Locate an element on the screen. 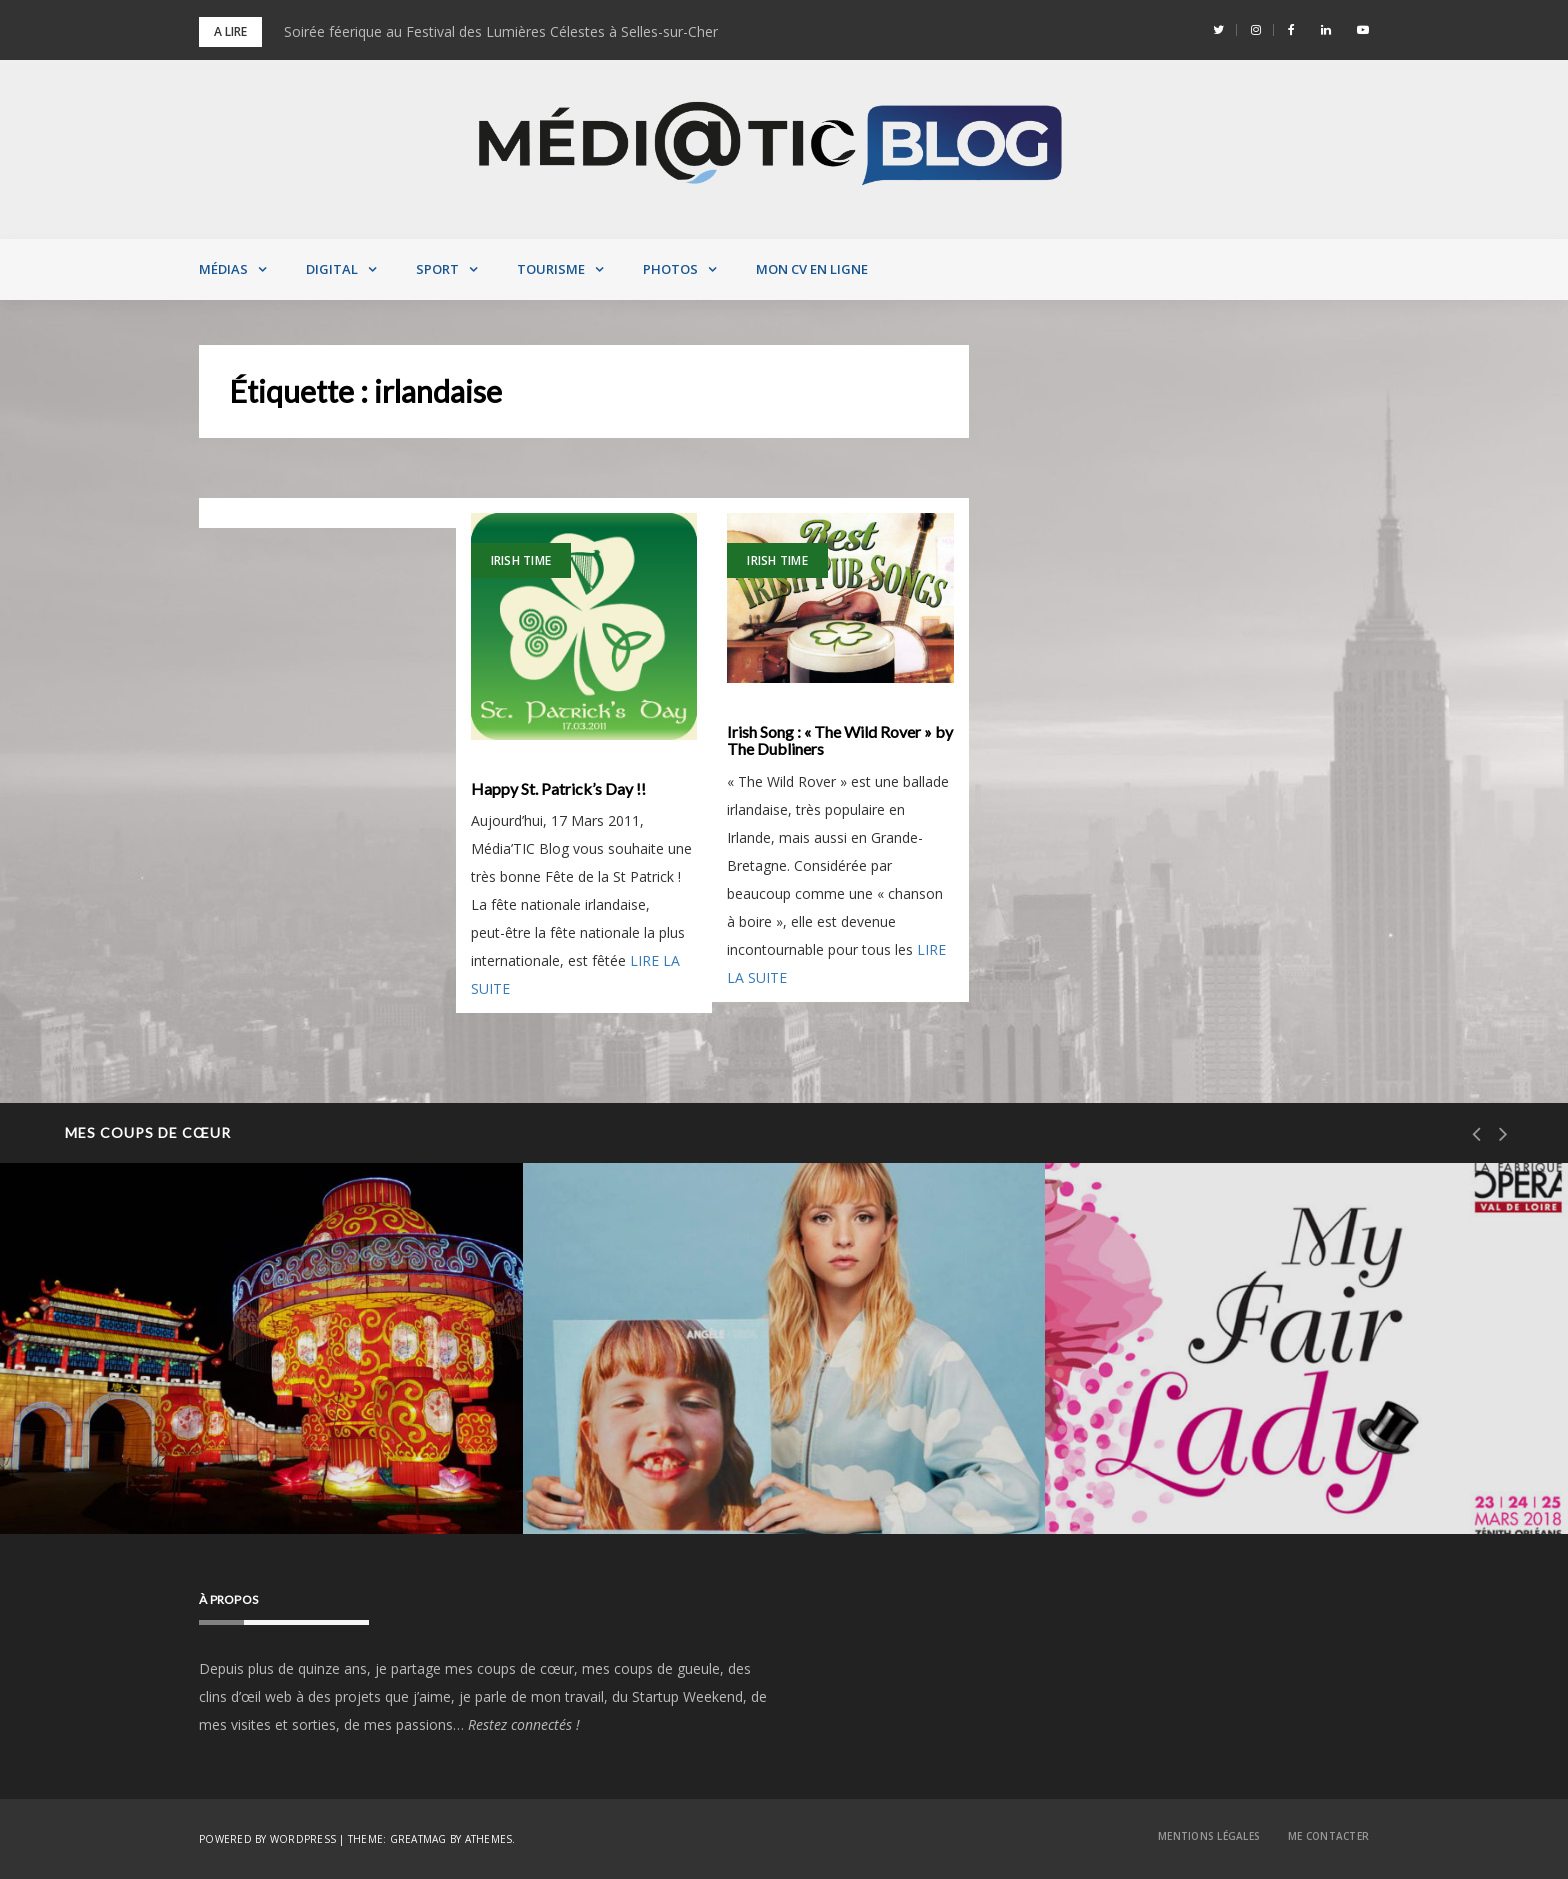 The image size is (1568, 1879). Me contacter is located at coordinates (1328, 1836).